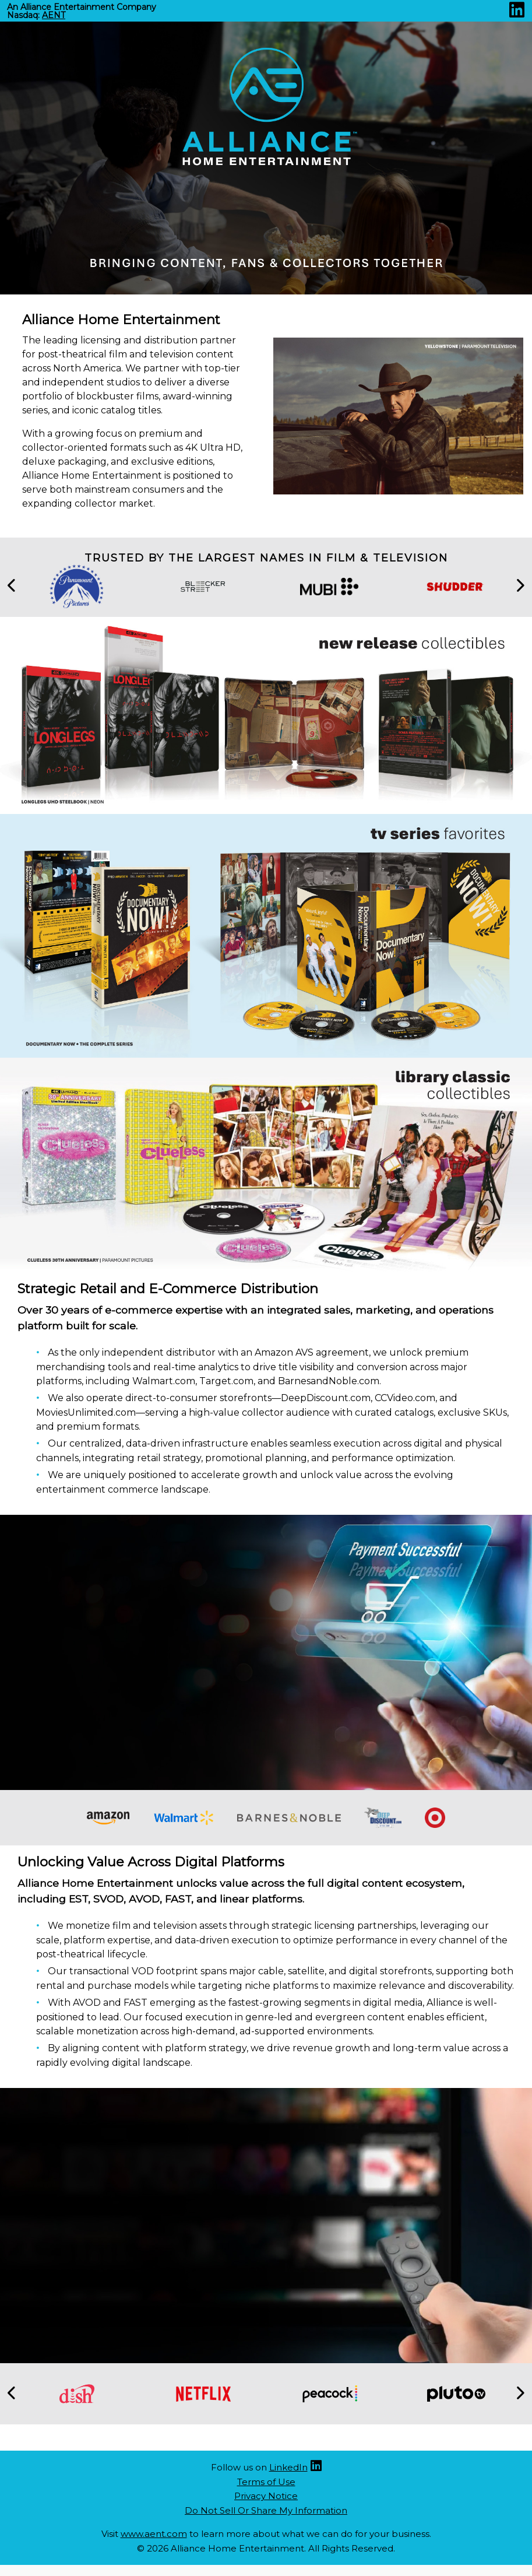 The width and height of the screenshot is (532, 2576). What do you see at coordinates (266, 2495) in the screenshot?
I see `Privacy Notice` at bounding box center [266, 2495].